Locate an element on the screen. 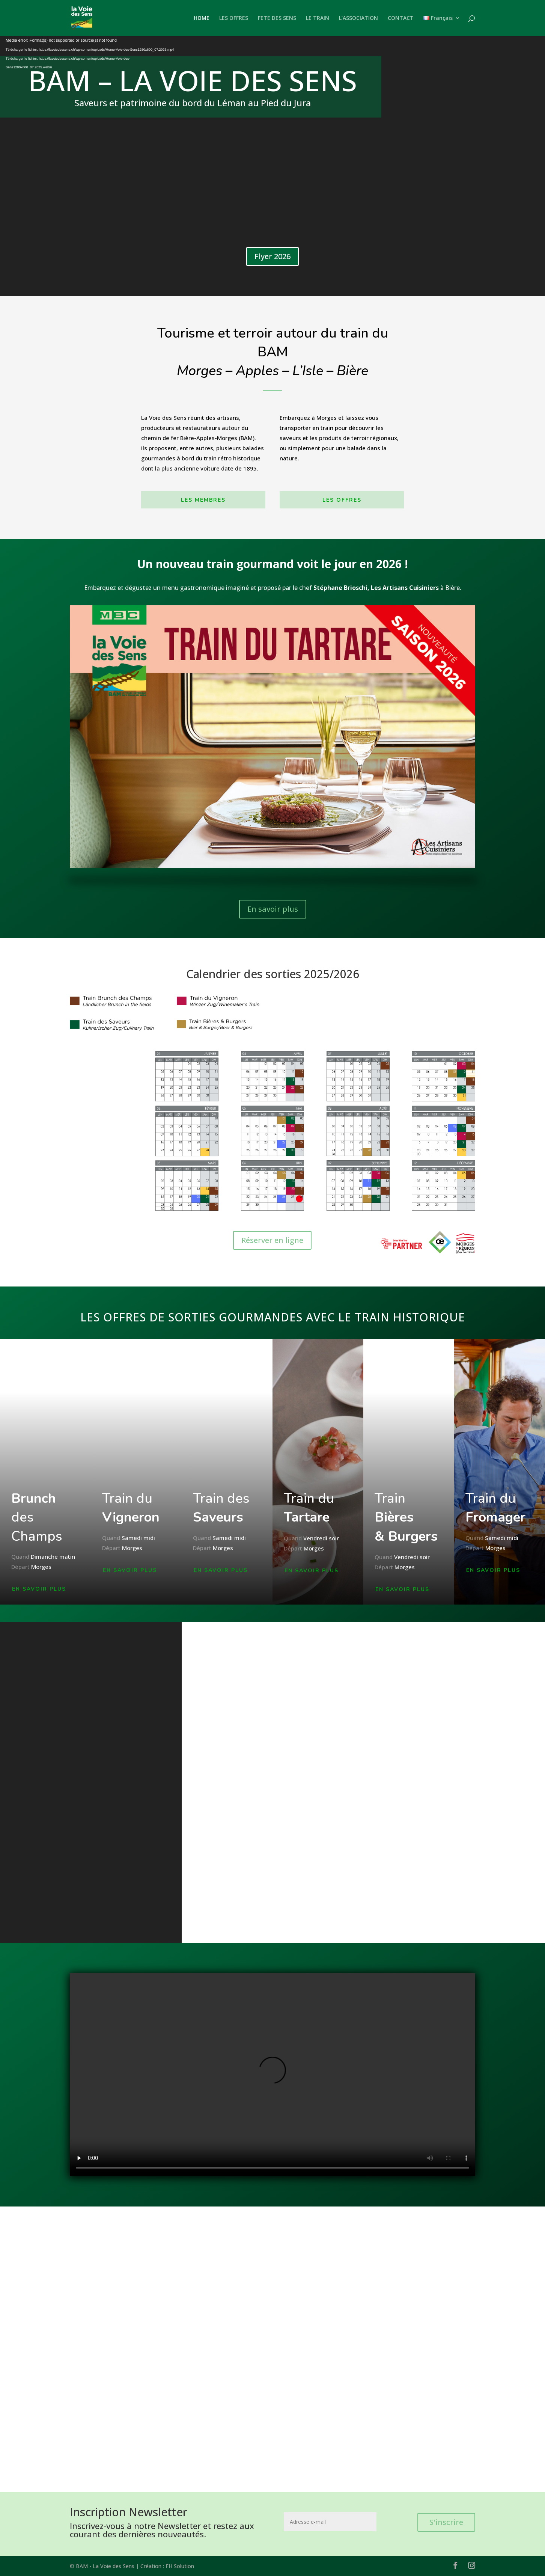 This screenshot has width=545, height=2576. S'inscrire is located at coordinates (446, 2522).